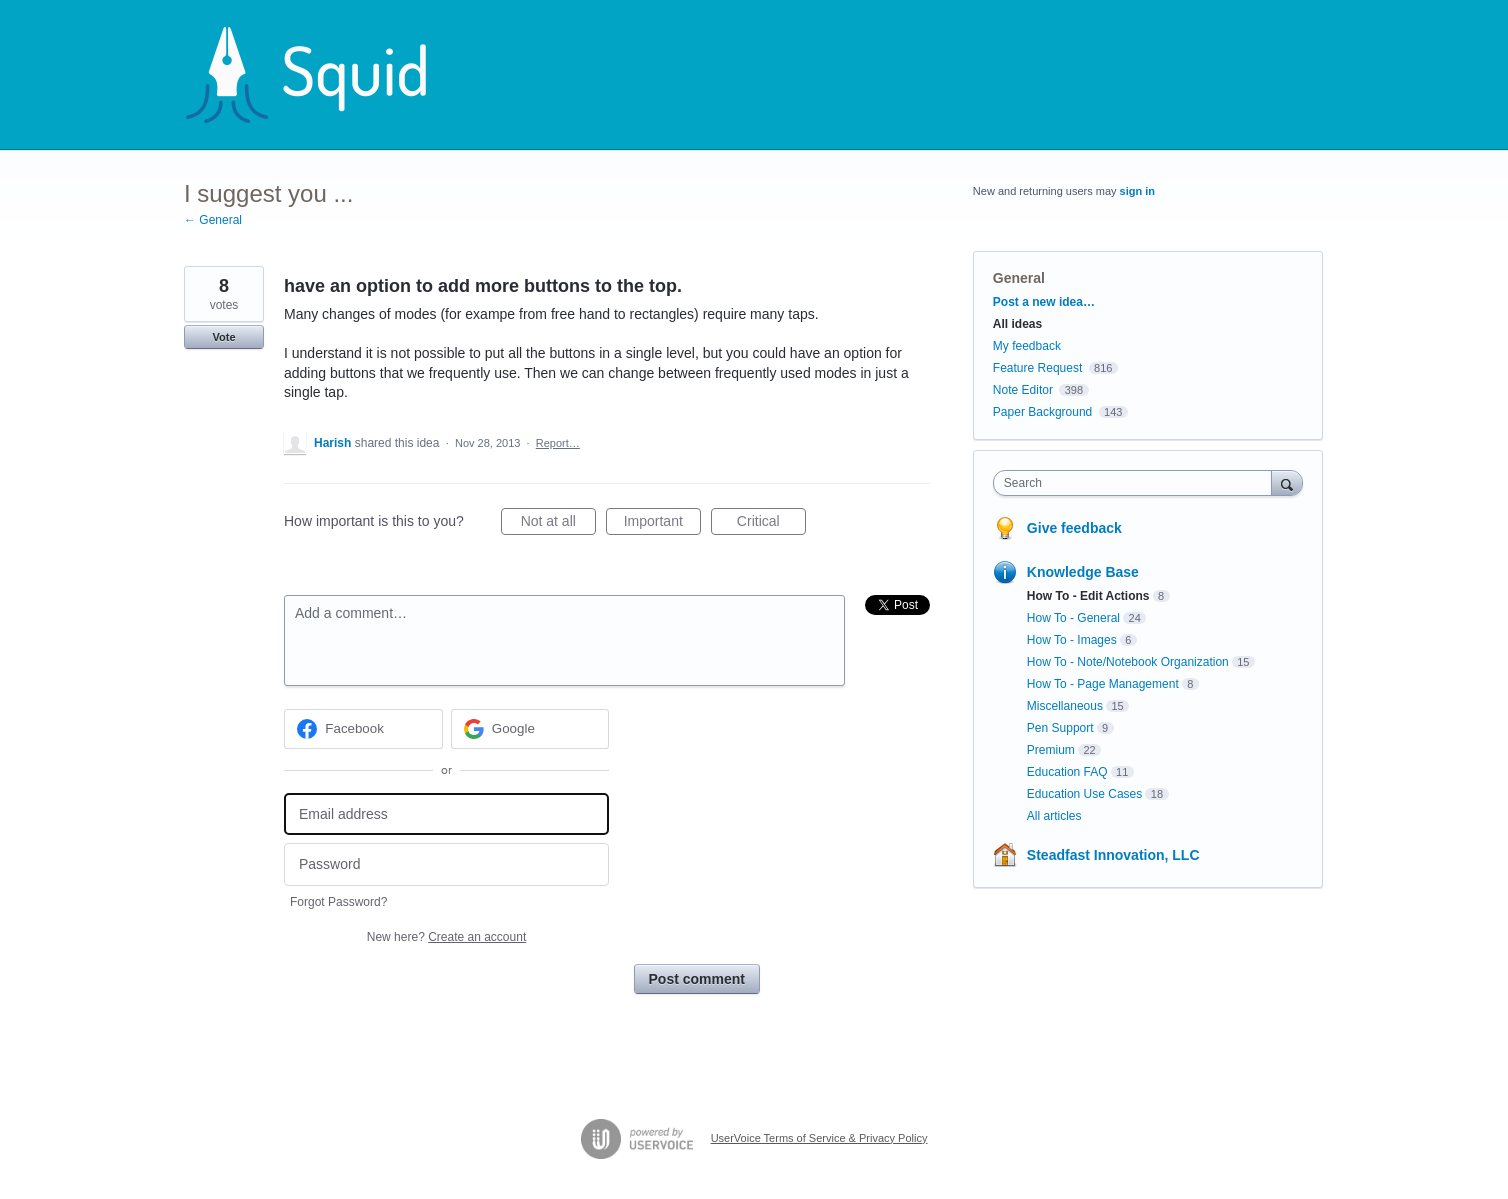 This screenshot has height=1199, width=1508. What do you see at coordinates (558, 443) in the screenshot?
I see `Report…` at bounding box center [558, 443].